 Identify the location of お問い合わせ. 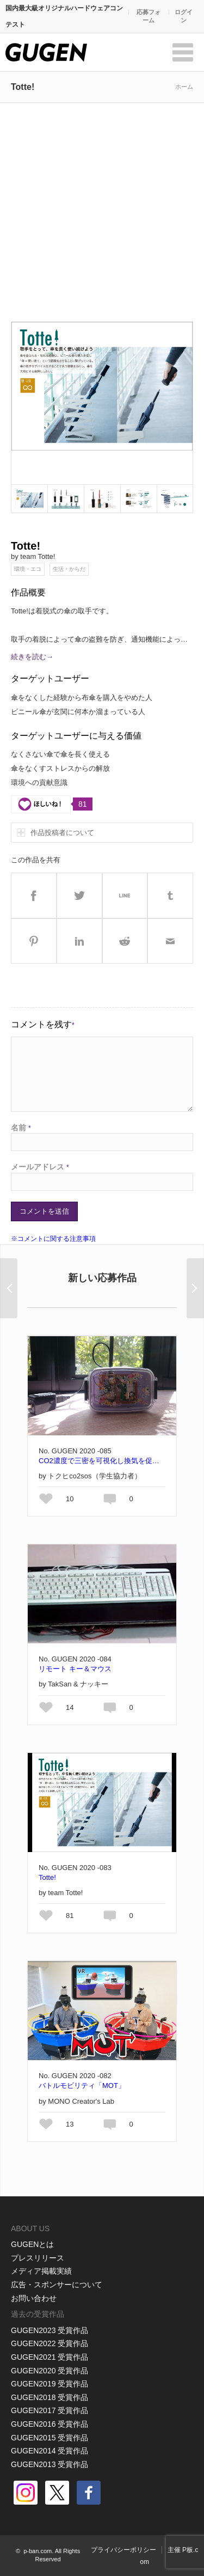
(34, 2298).